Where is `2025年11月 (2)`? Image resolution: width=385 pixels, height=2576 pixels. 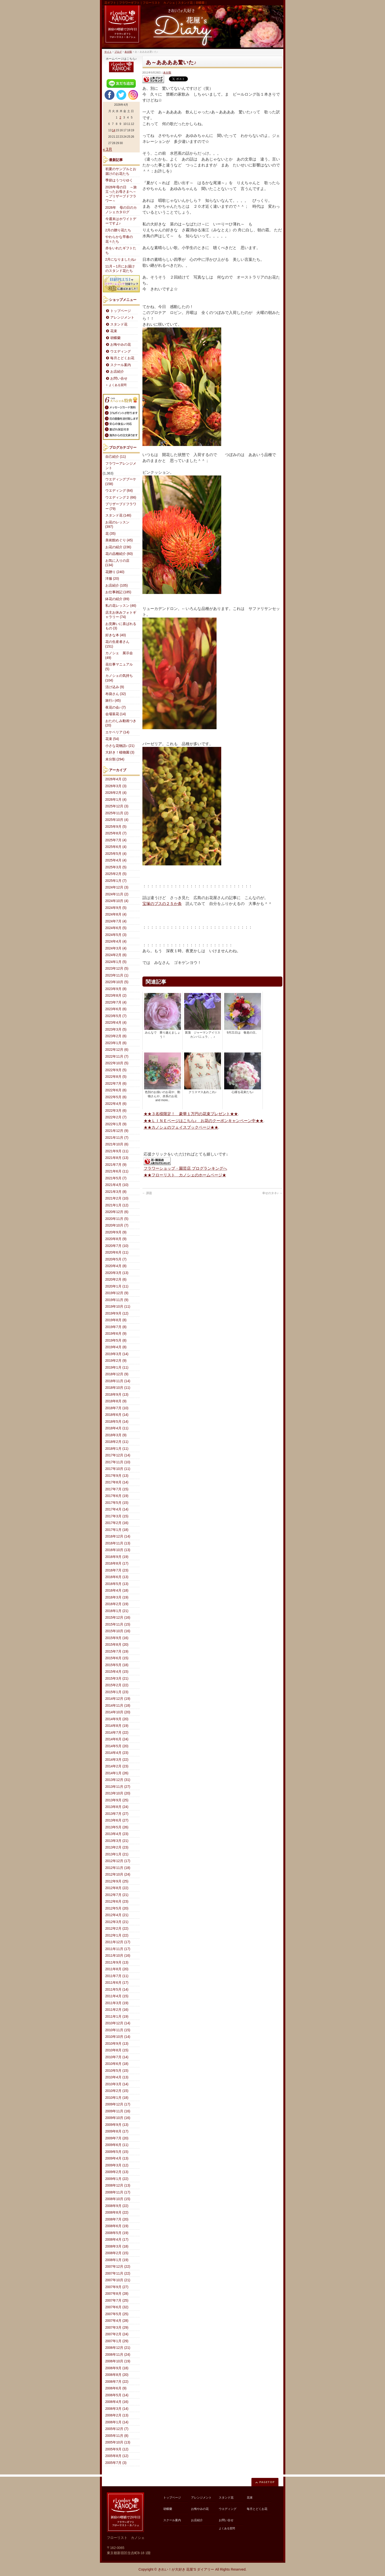
2025年11月 (2) is located at coordinates (116, 813).